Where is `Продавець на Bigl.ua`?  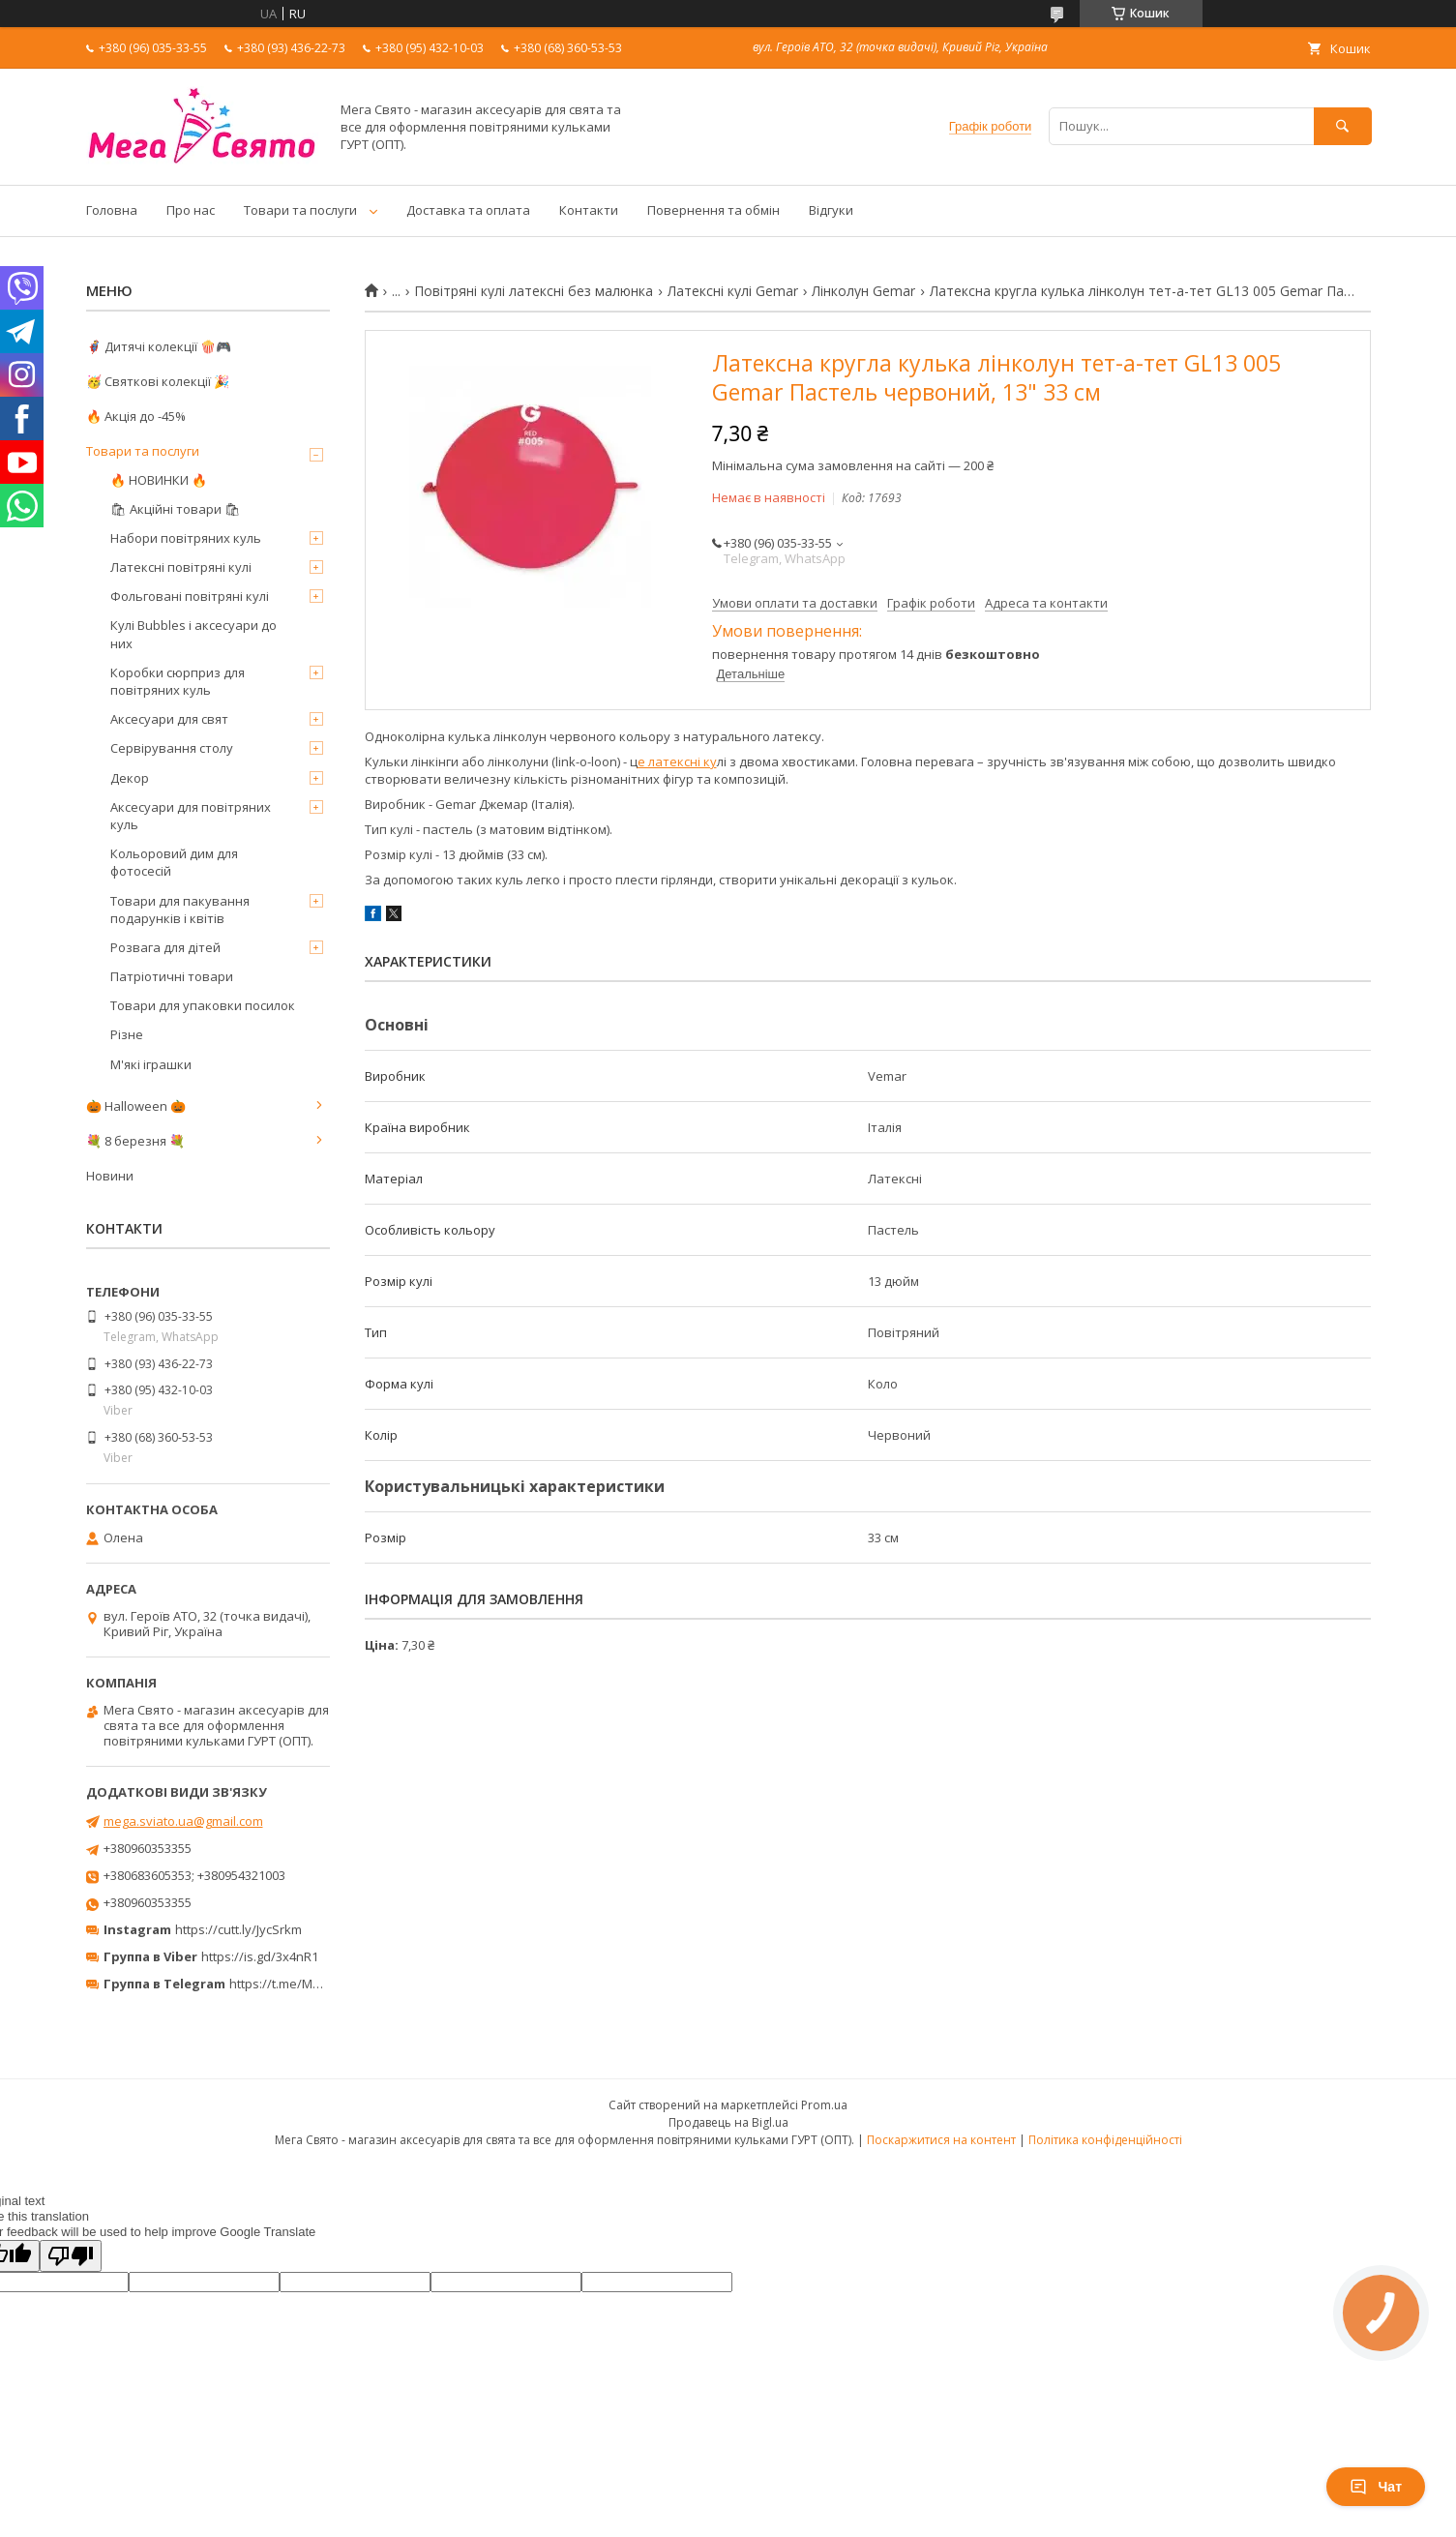
Продавець на Bigl.ua is located at coordinates (728, 2122).